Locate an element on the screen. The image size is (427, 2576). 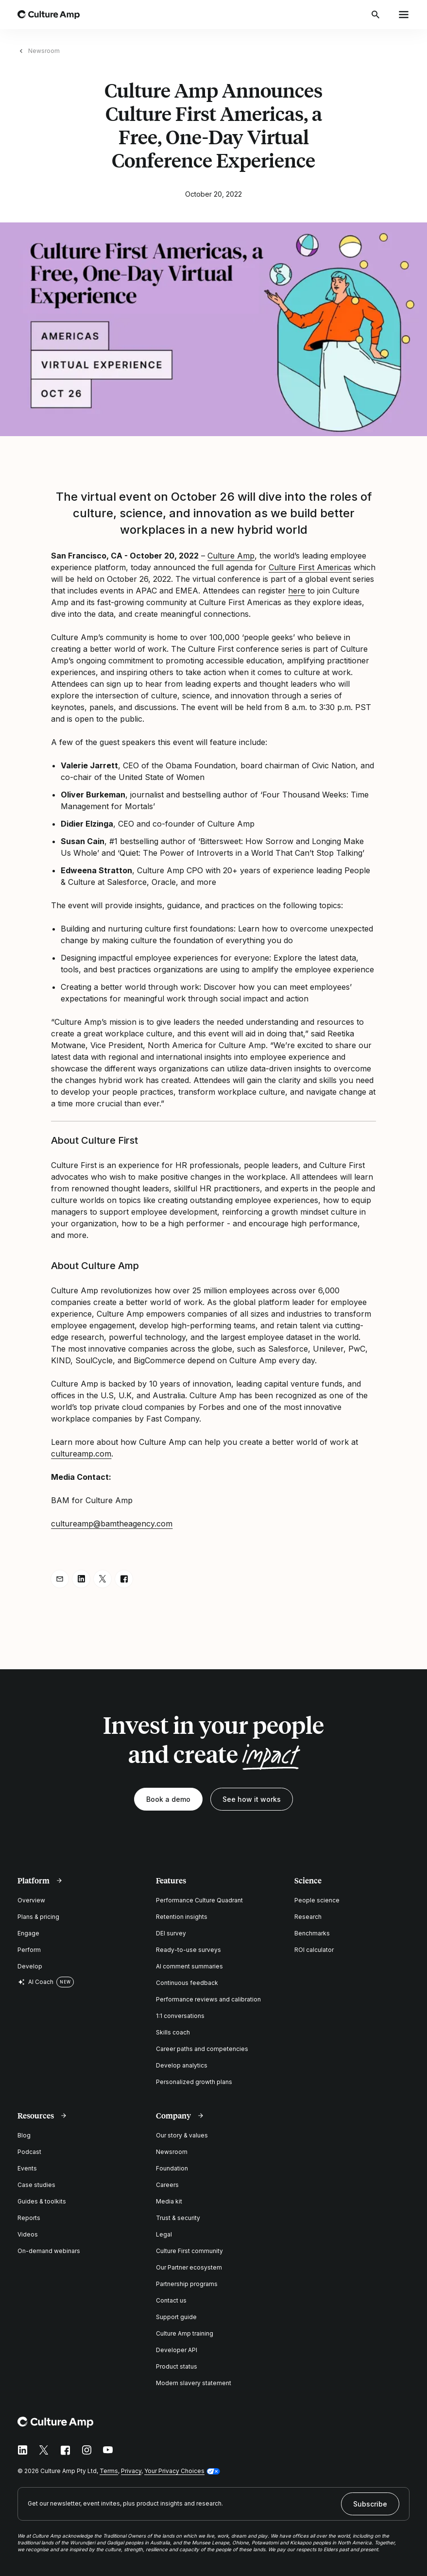
Engage is located at coordinates (28, 1933).